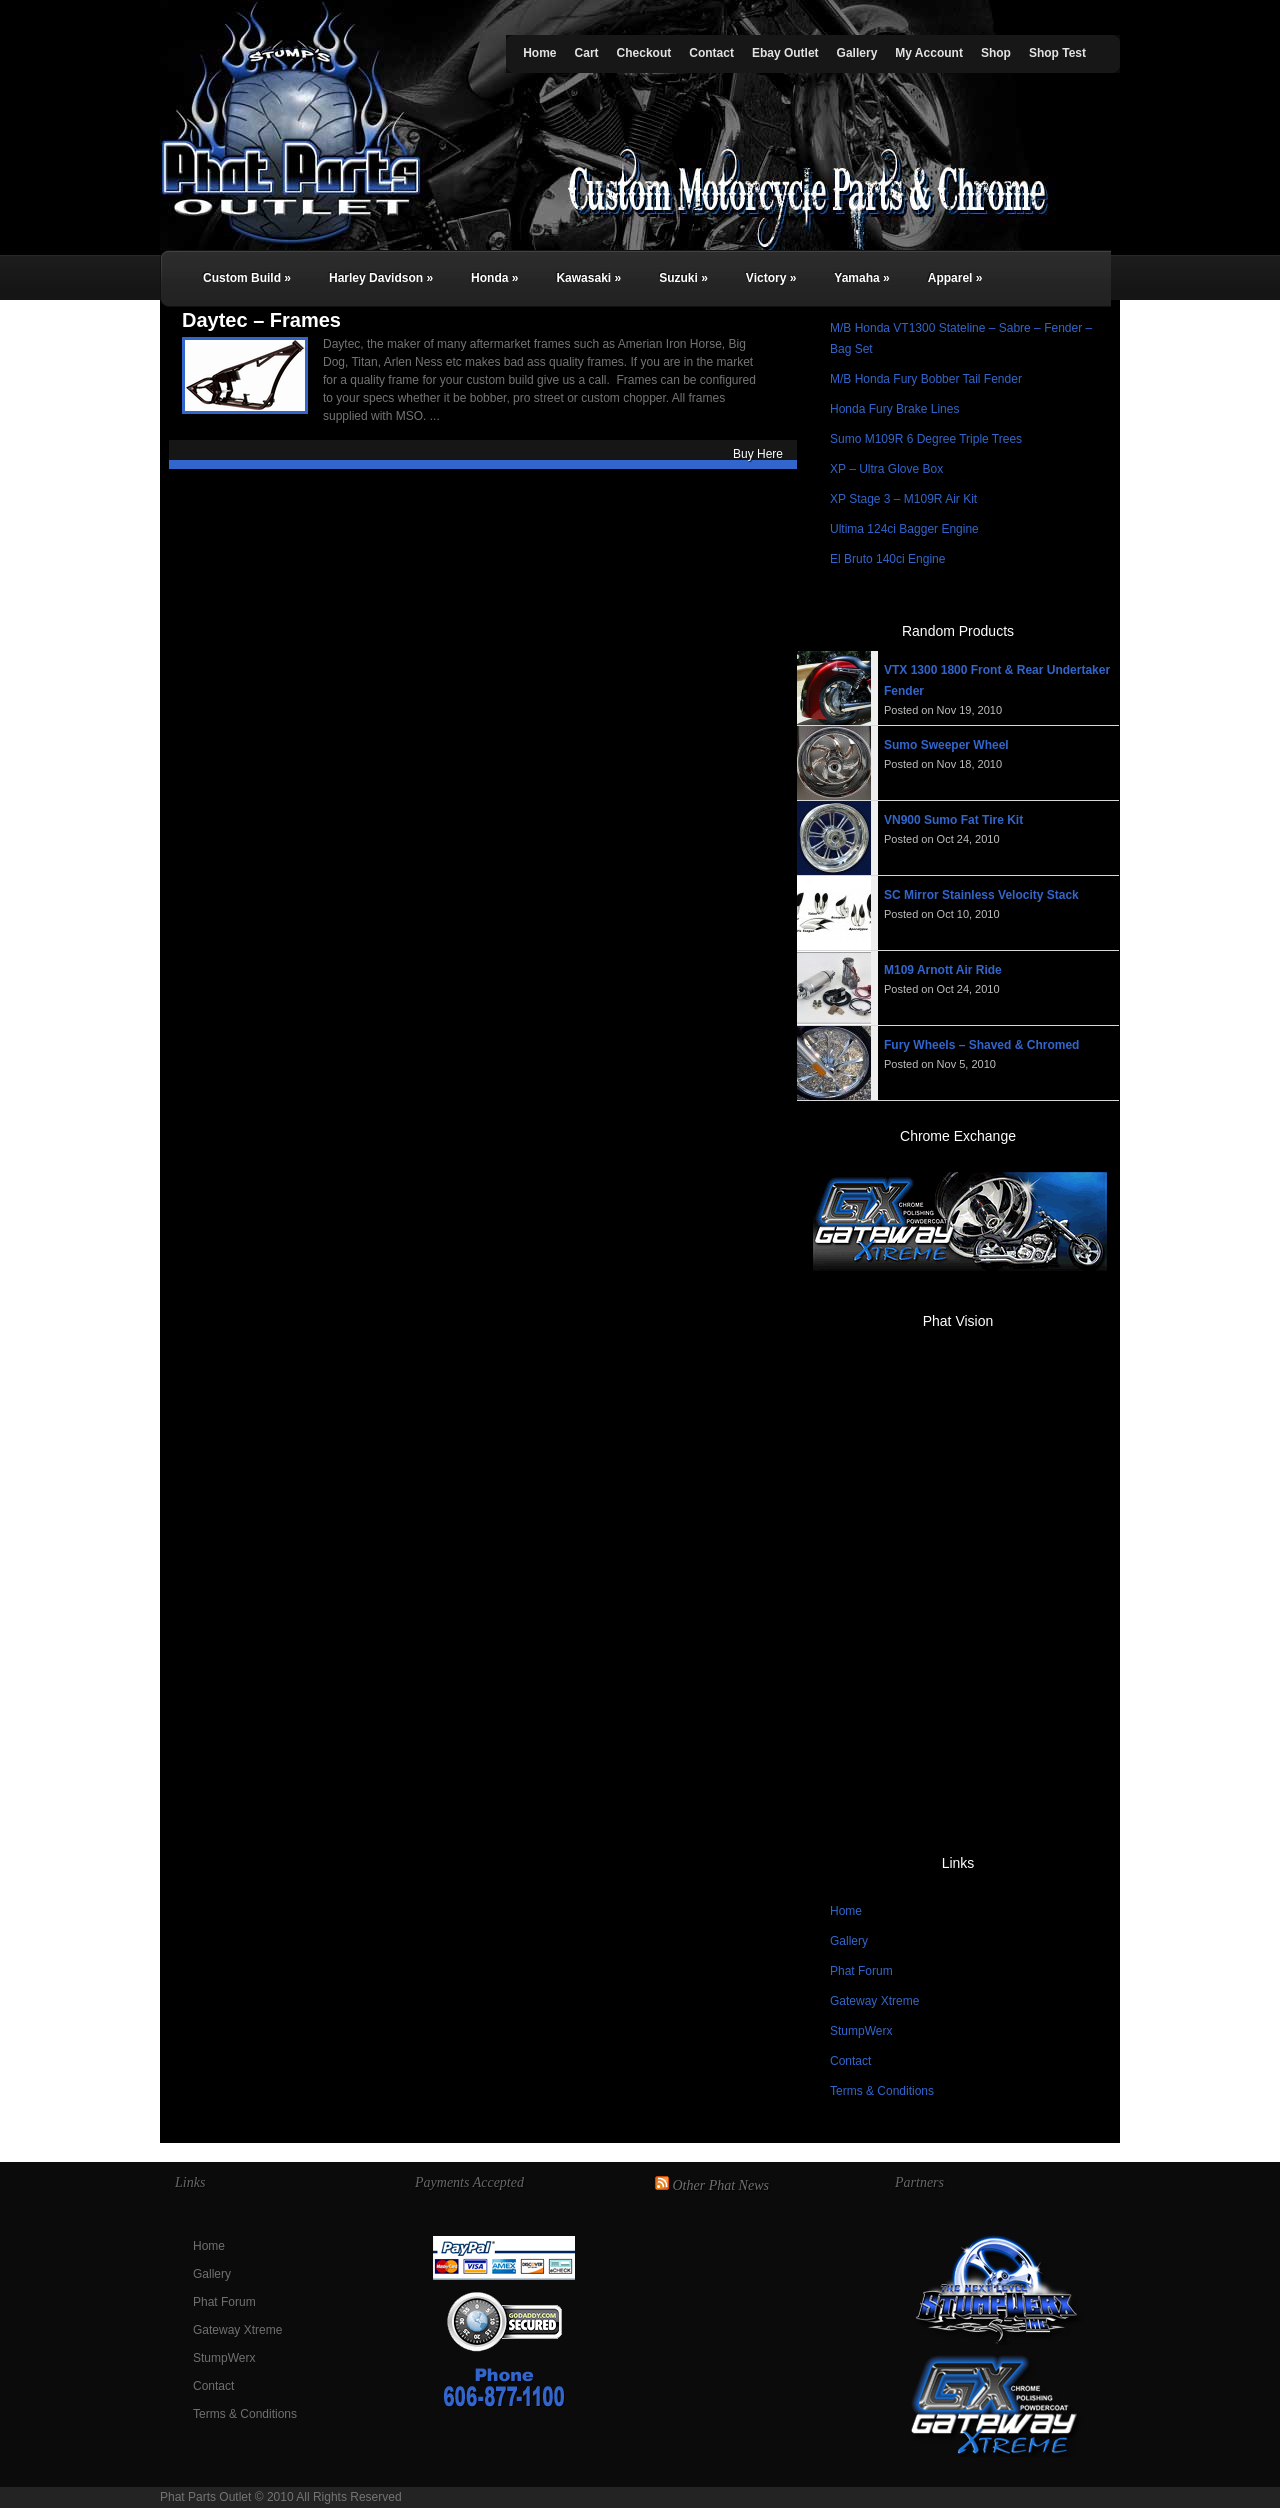 Image resolution: width=1280 pixels, height=2508 pixels. I want to click on Cart, so click(587, 53).